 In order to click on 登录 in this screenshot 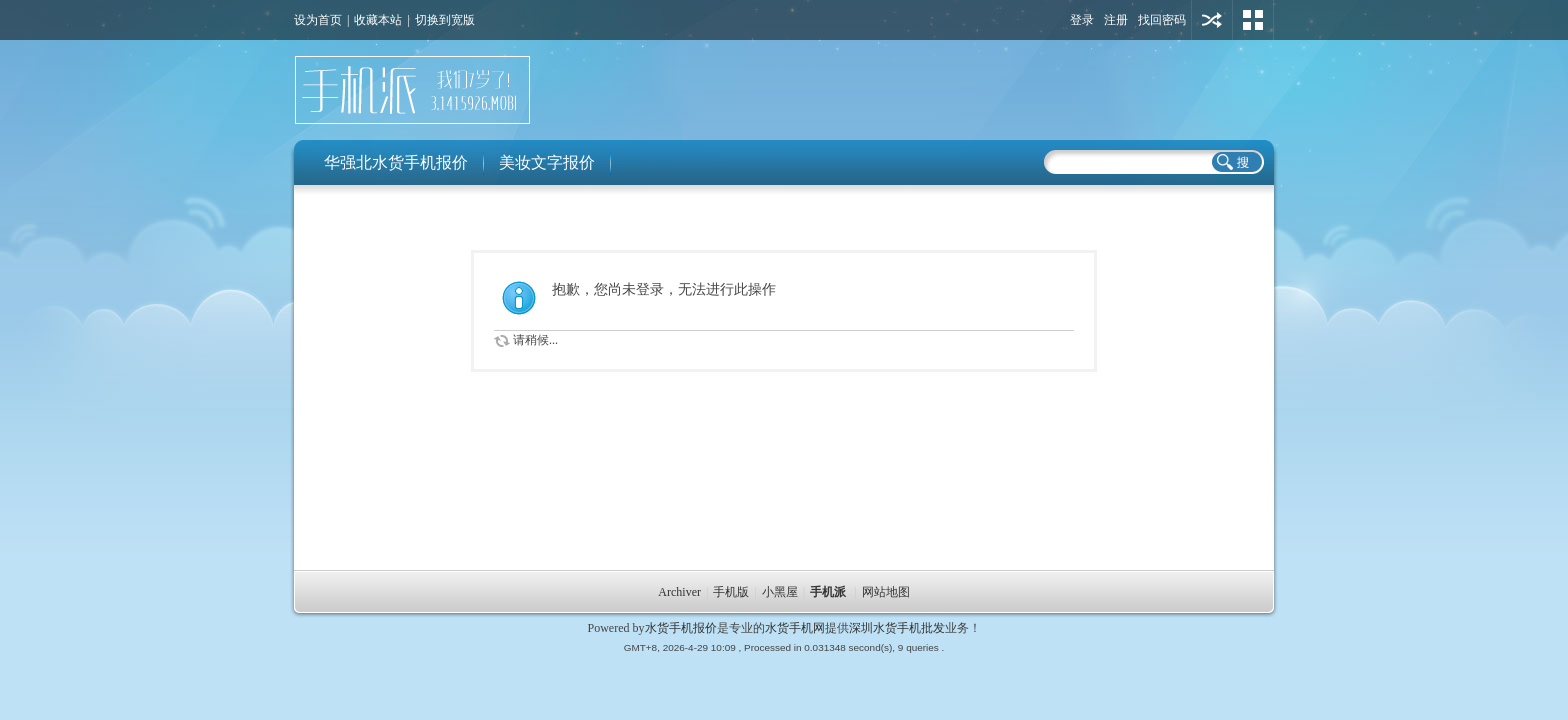, I will do `click(1082, 20)`.